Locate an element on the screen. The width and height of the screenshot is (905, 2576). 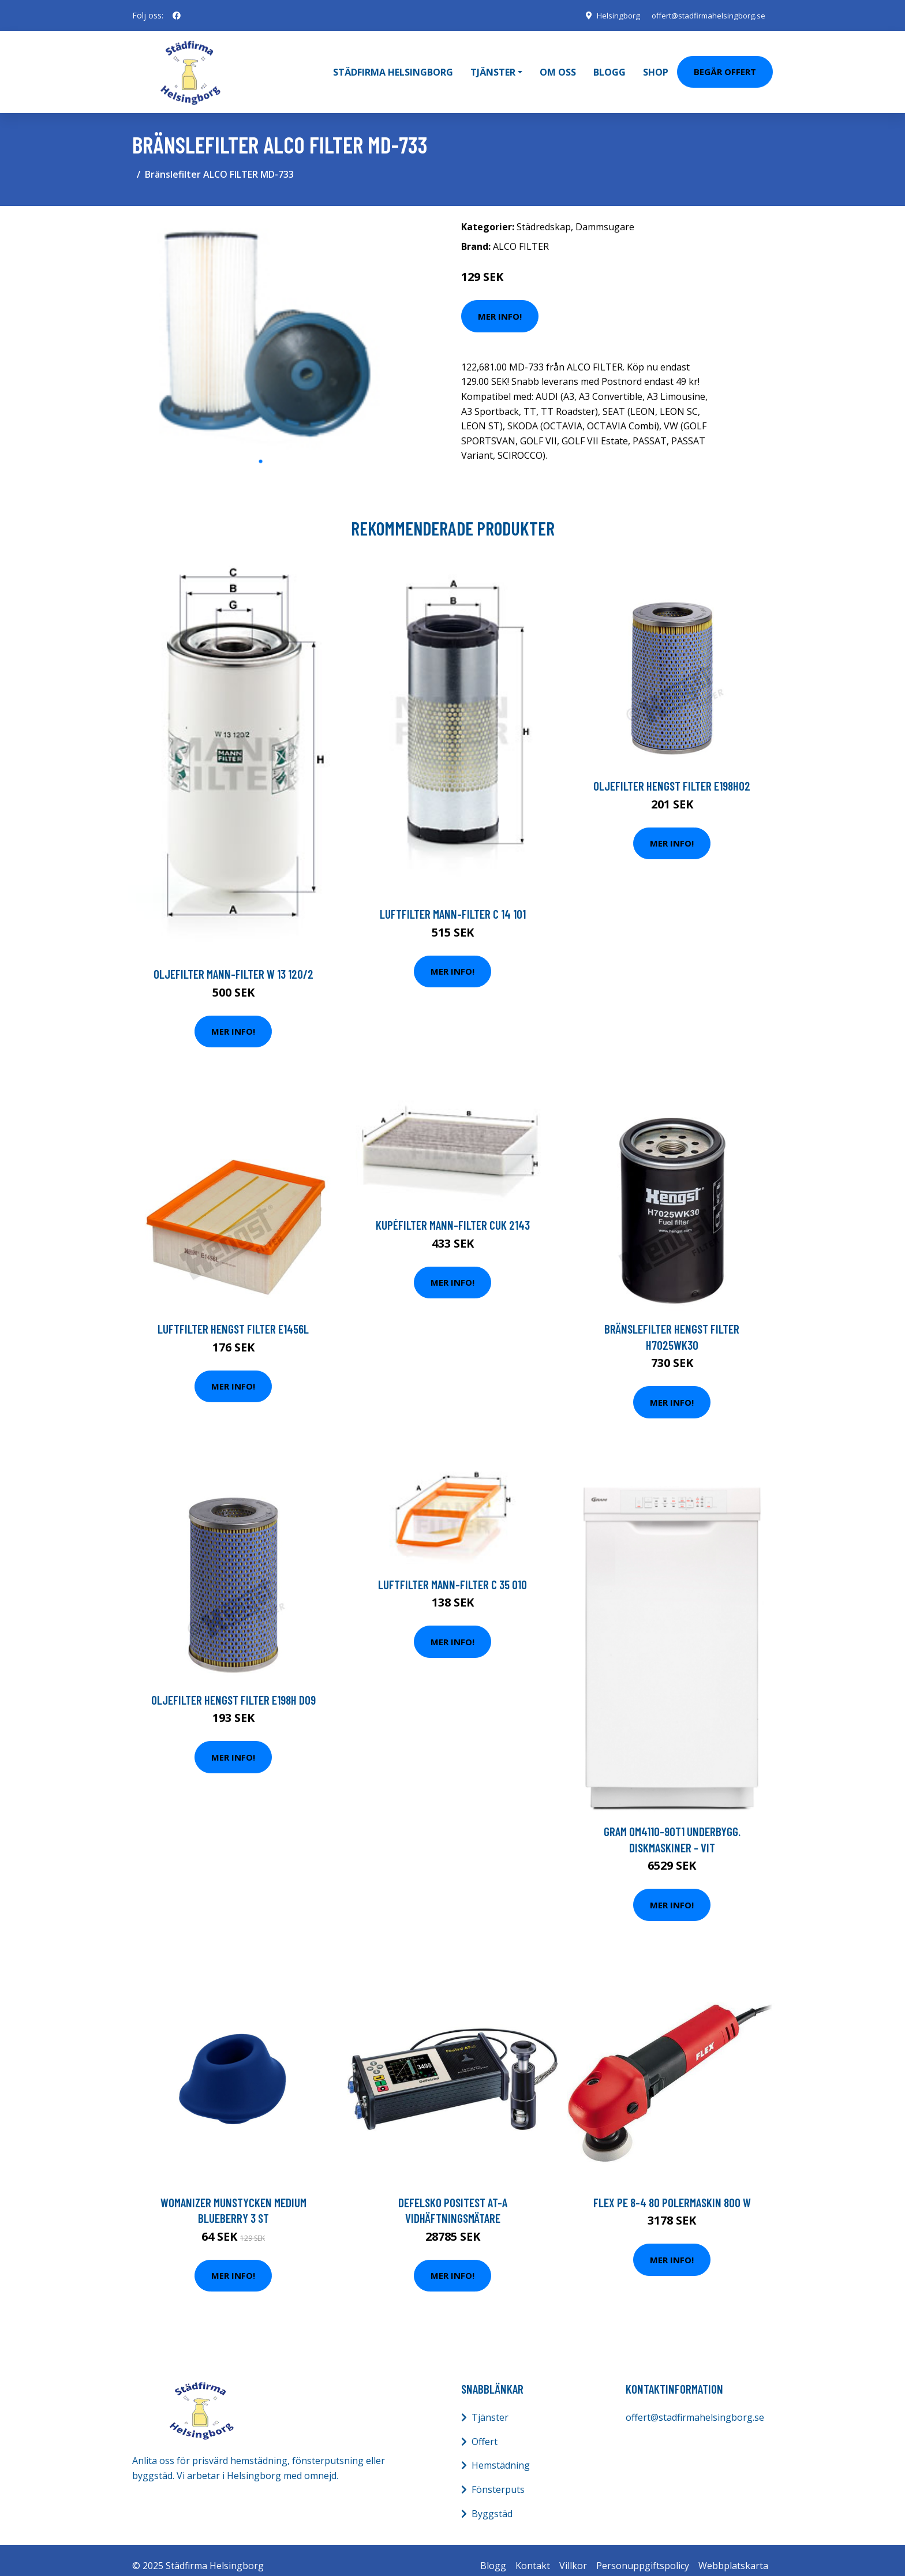
Fönsterputs is located at coordinates (498, 2478).